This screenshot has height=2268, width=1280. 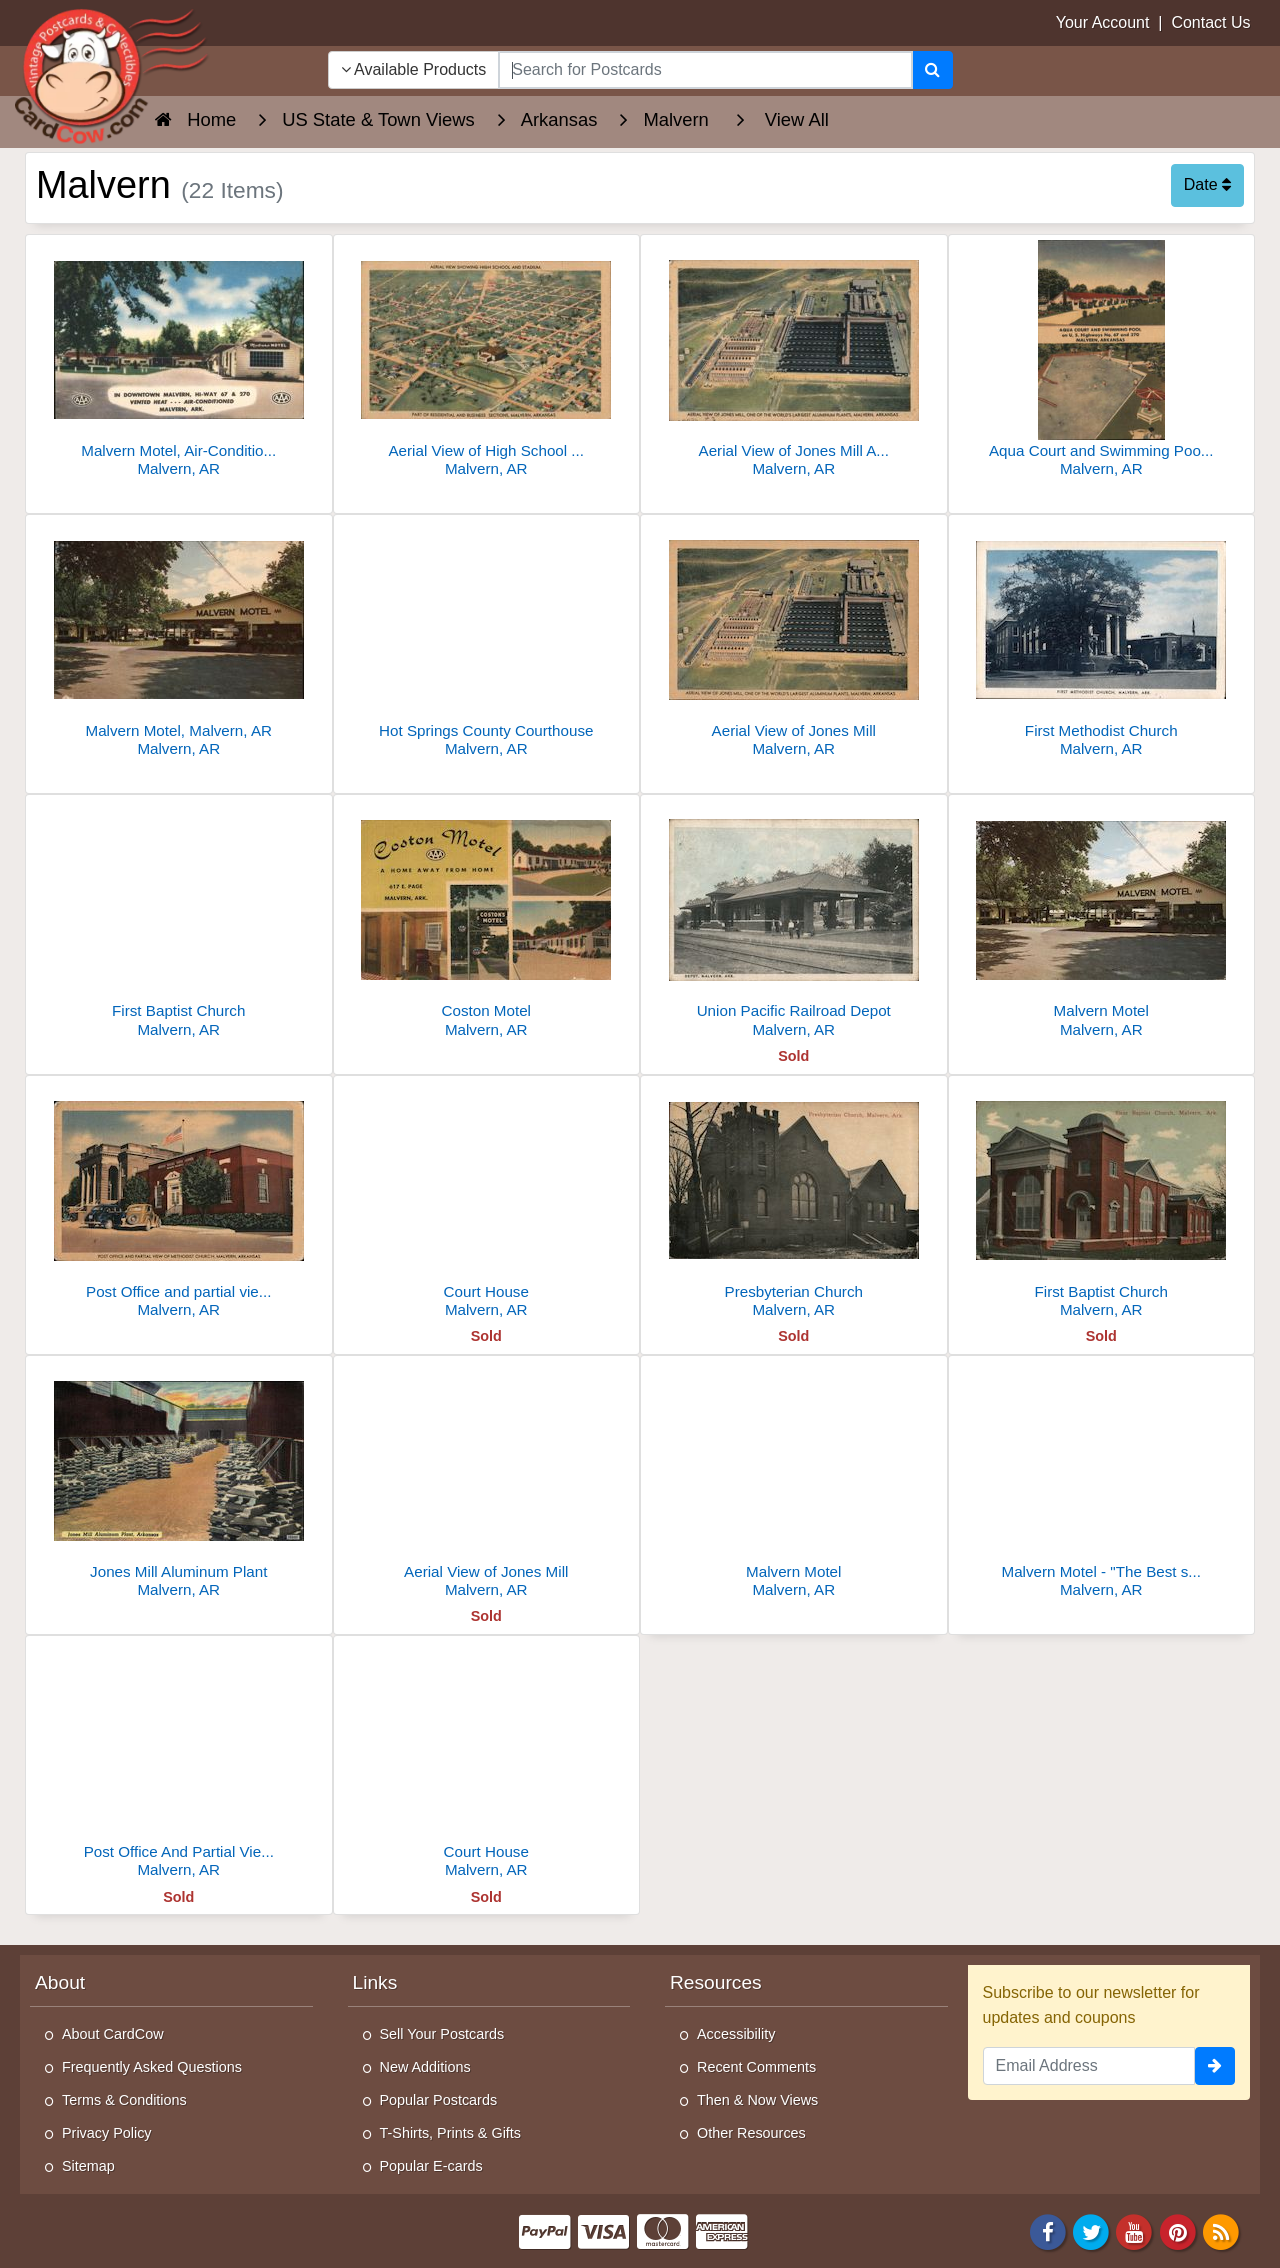 I want to click on [Pinterest], so click(x=1178, y=2230).